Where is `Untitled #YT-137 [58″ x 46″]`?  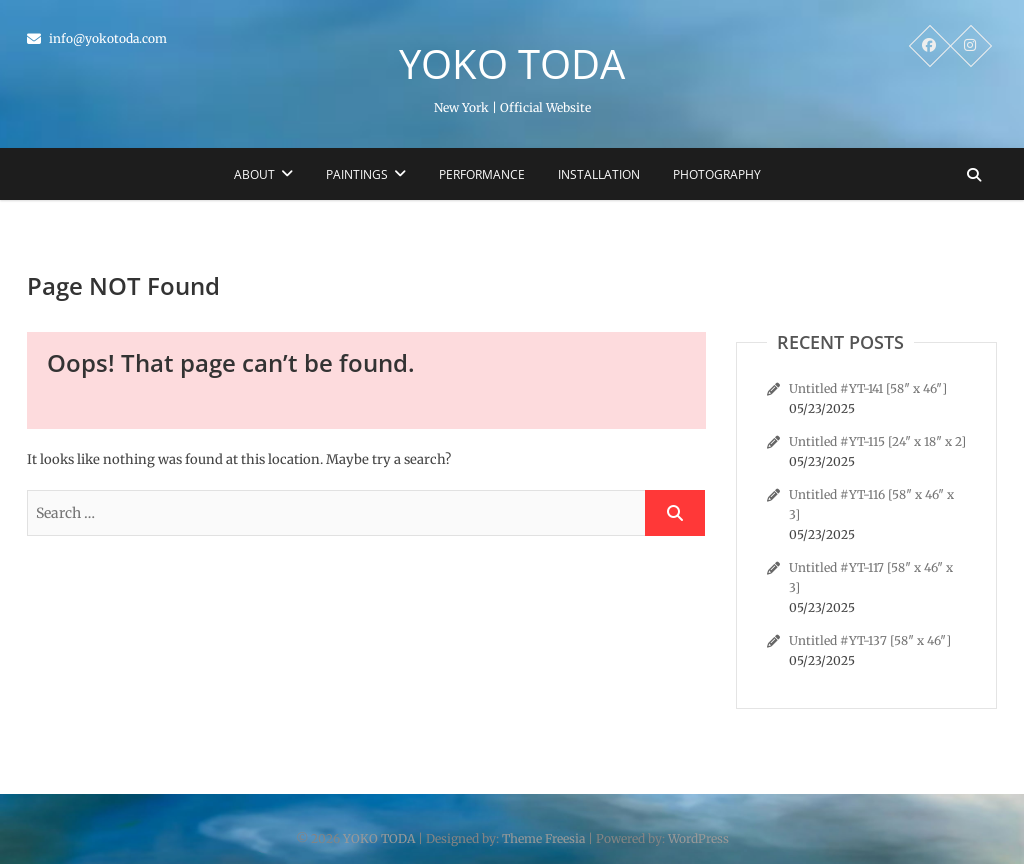 Untitled #YT-137 [58″ x 46″] is located at coordinates (870, 640).